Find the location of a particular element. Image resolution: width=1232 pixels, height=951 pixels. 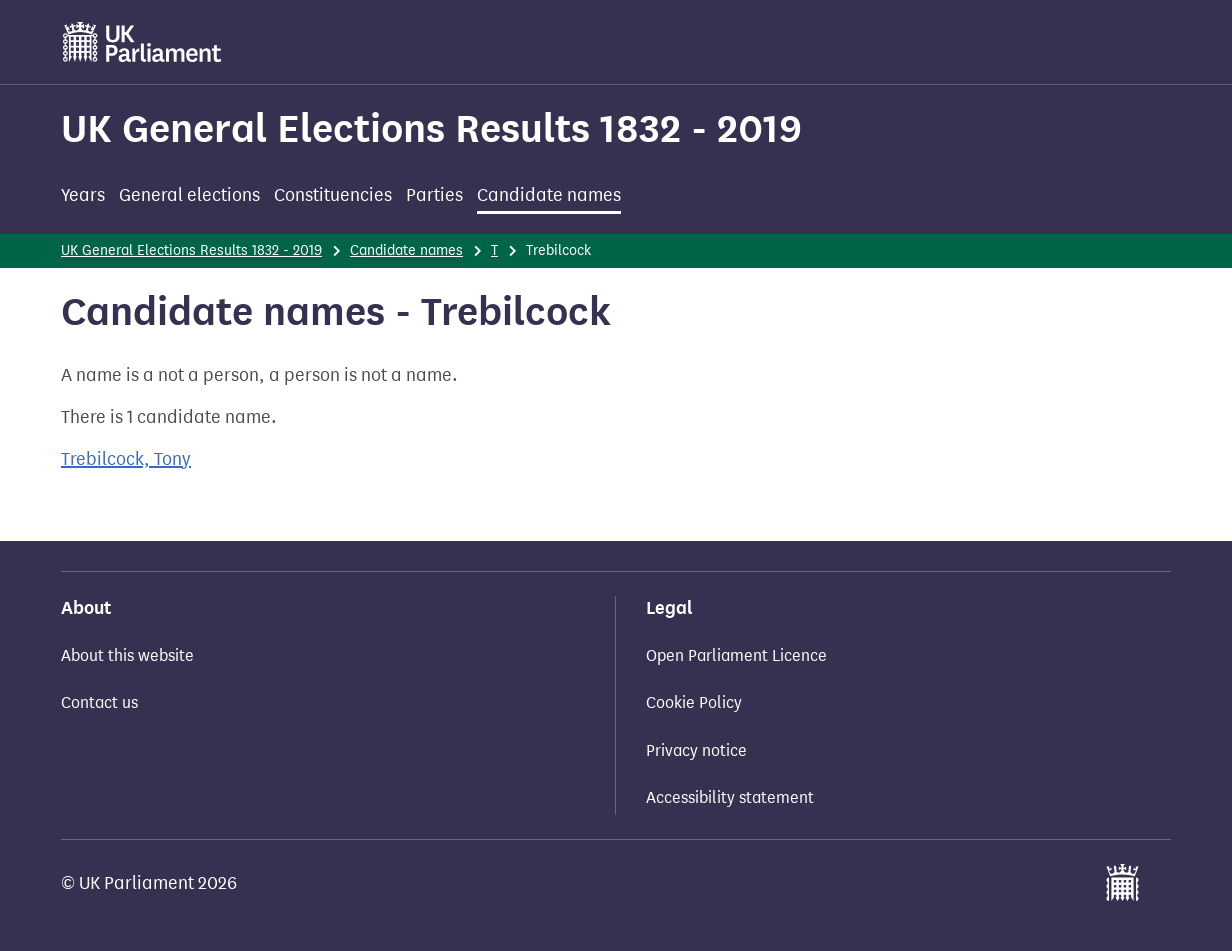

Trebilcock, Tony is located at coordinates (126, 459).